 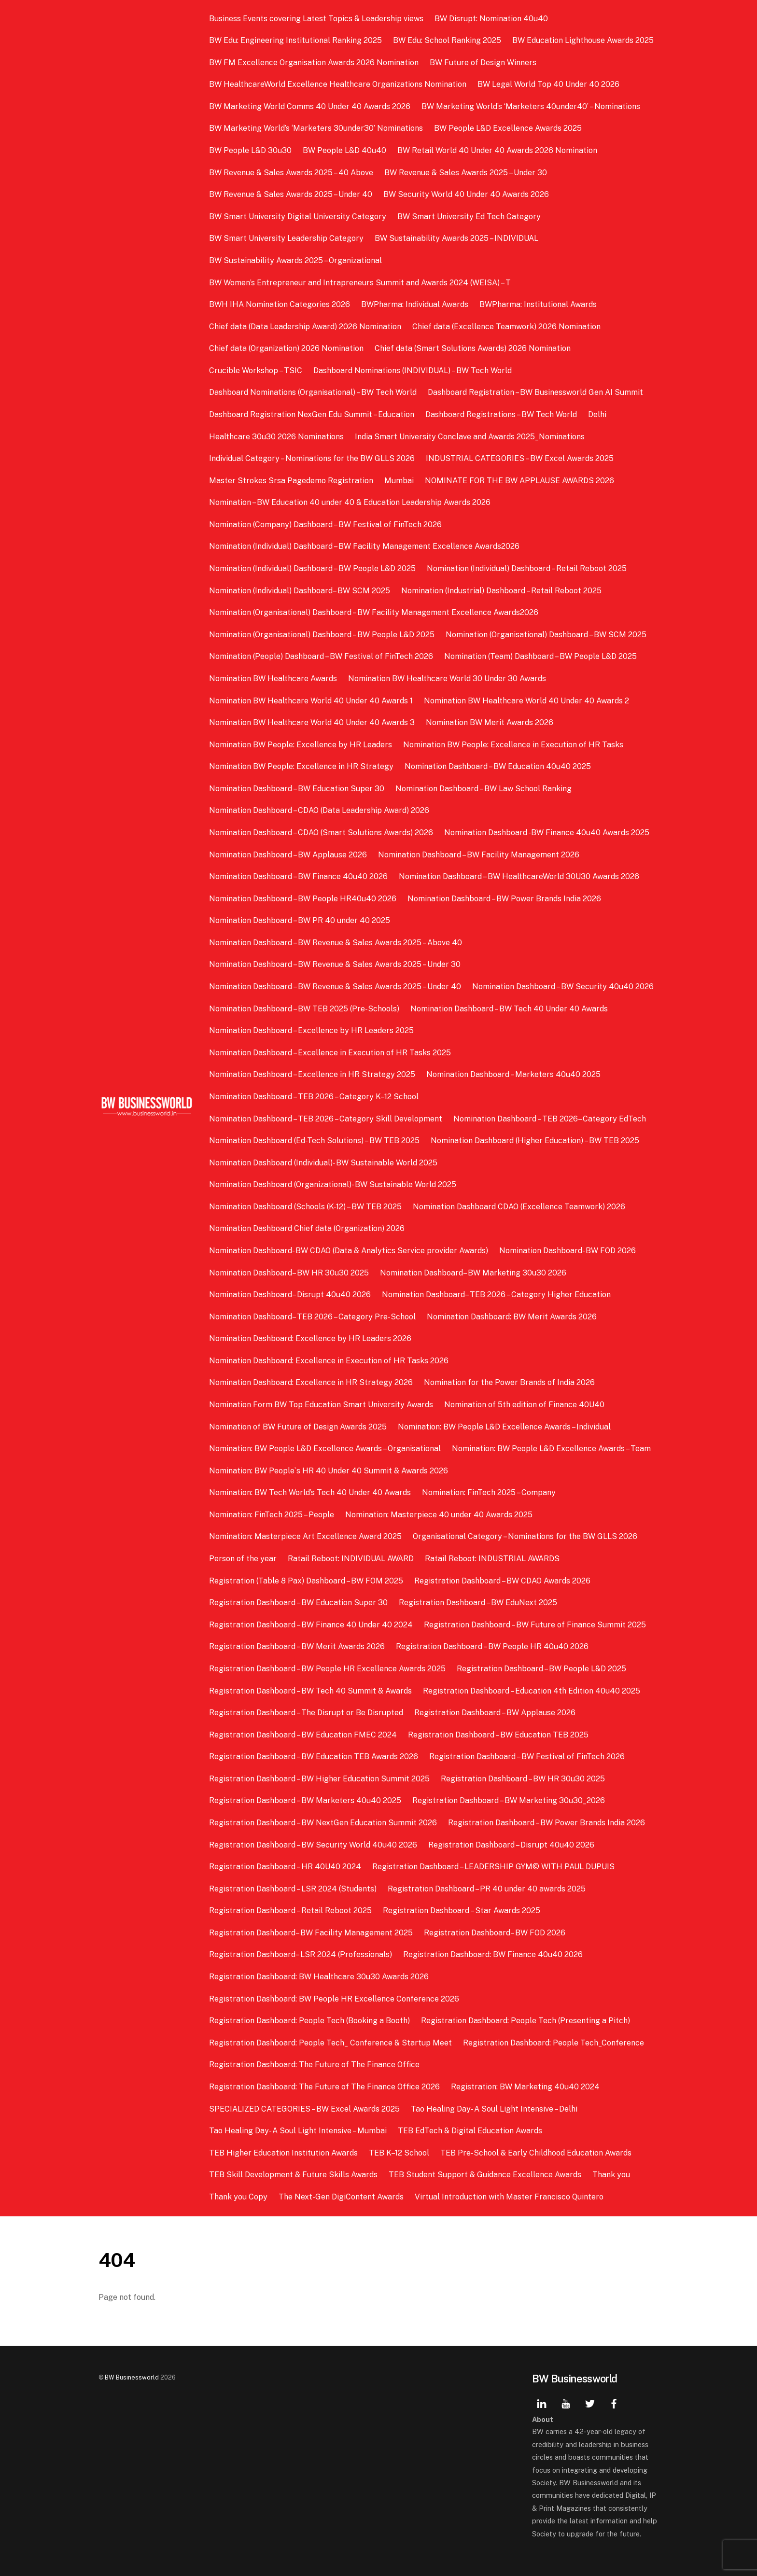 What do you see at coordinates (504, 898) in the screenshot?
I see `Nomination Dashboard – BW Power Brands India 2026` at bounding box center [504, 898].